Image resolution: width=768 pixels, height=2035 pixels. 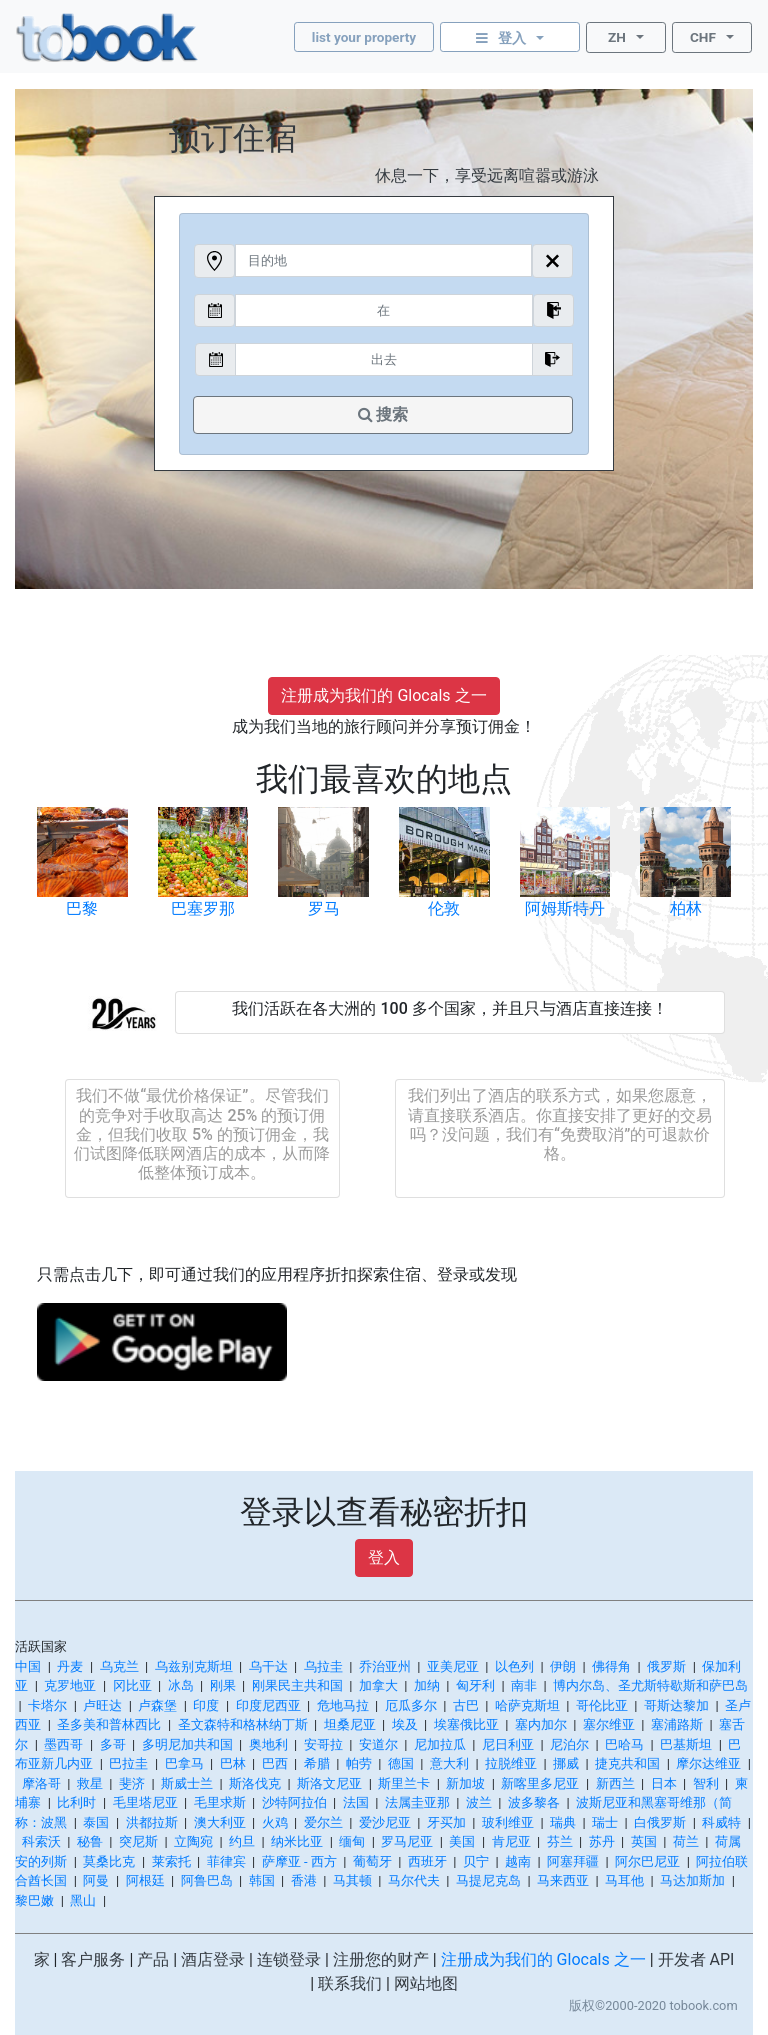 What do you see at coordinates (47, 1705) in the screenshot?
I see `卡塔尔` at bounding box center [47, 1705].